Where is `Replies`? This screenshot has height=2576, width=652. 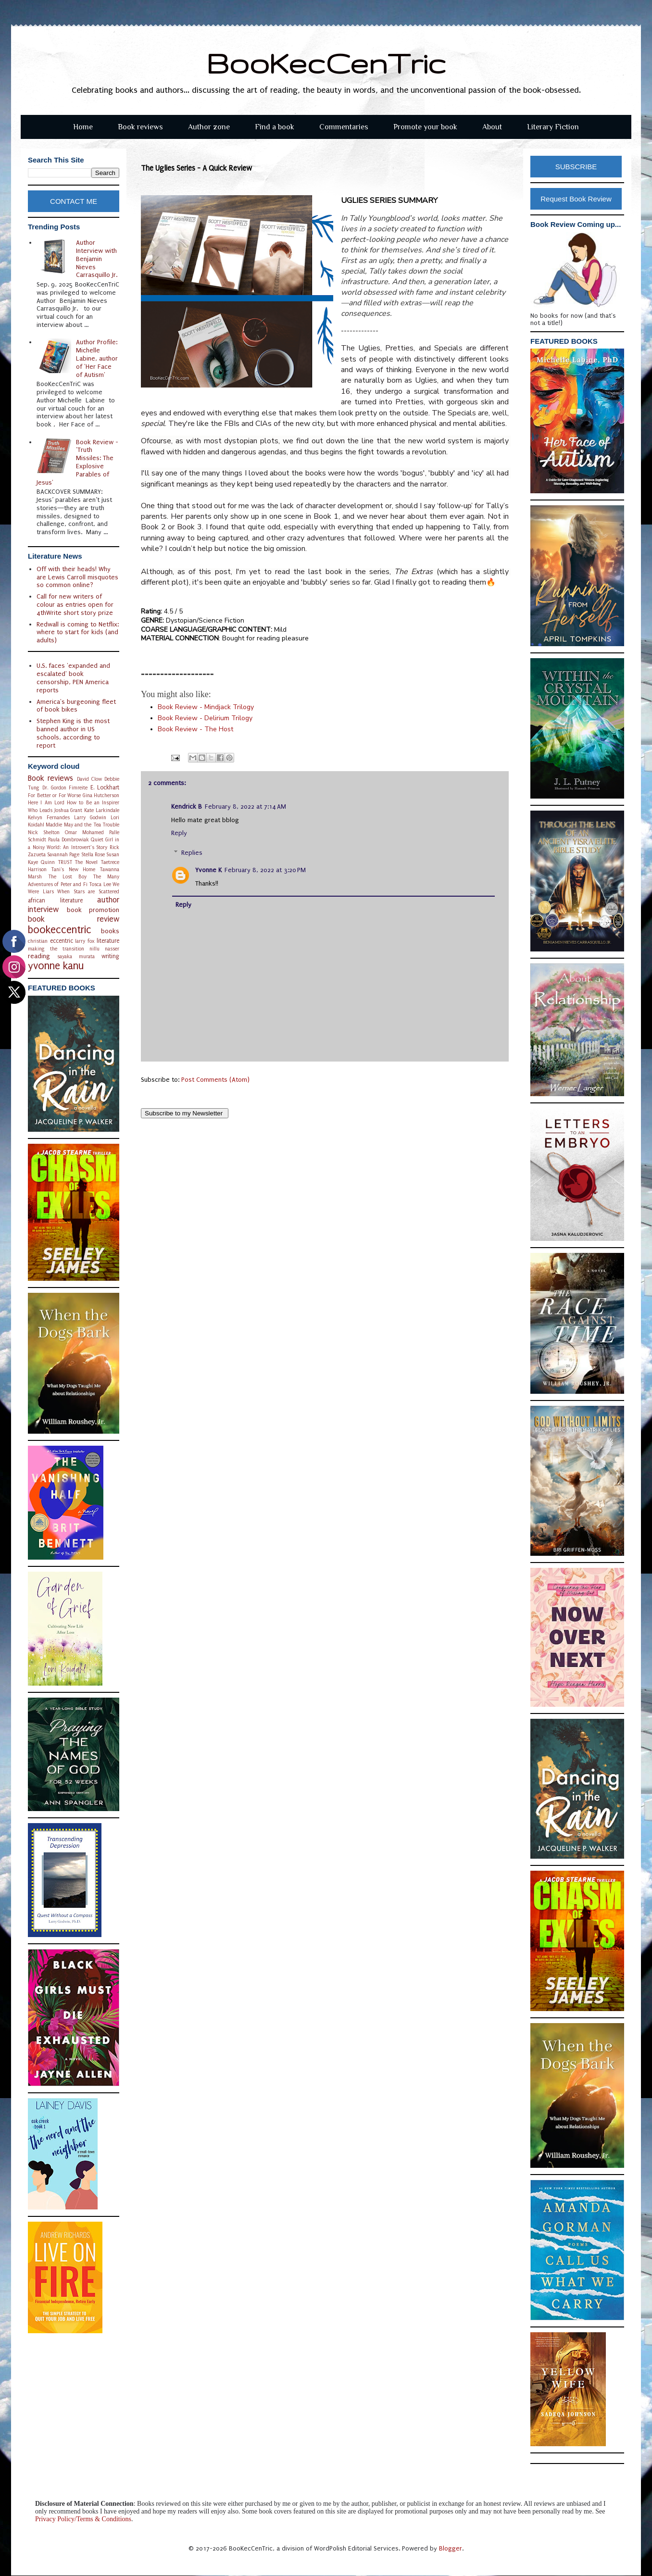 Replies is located at coordinates (191, 852).